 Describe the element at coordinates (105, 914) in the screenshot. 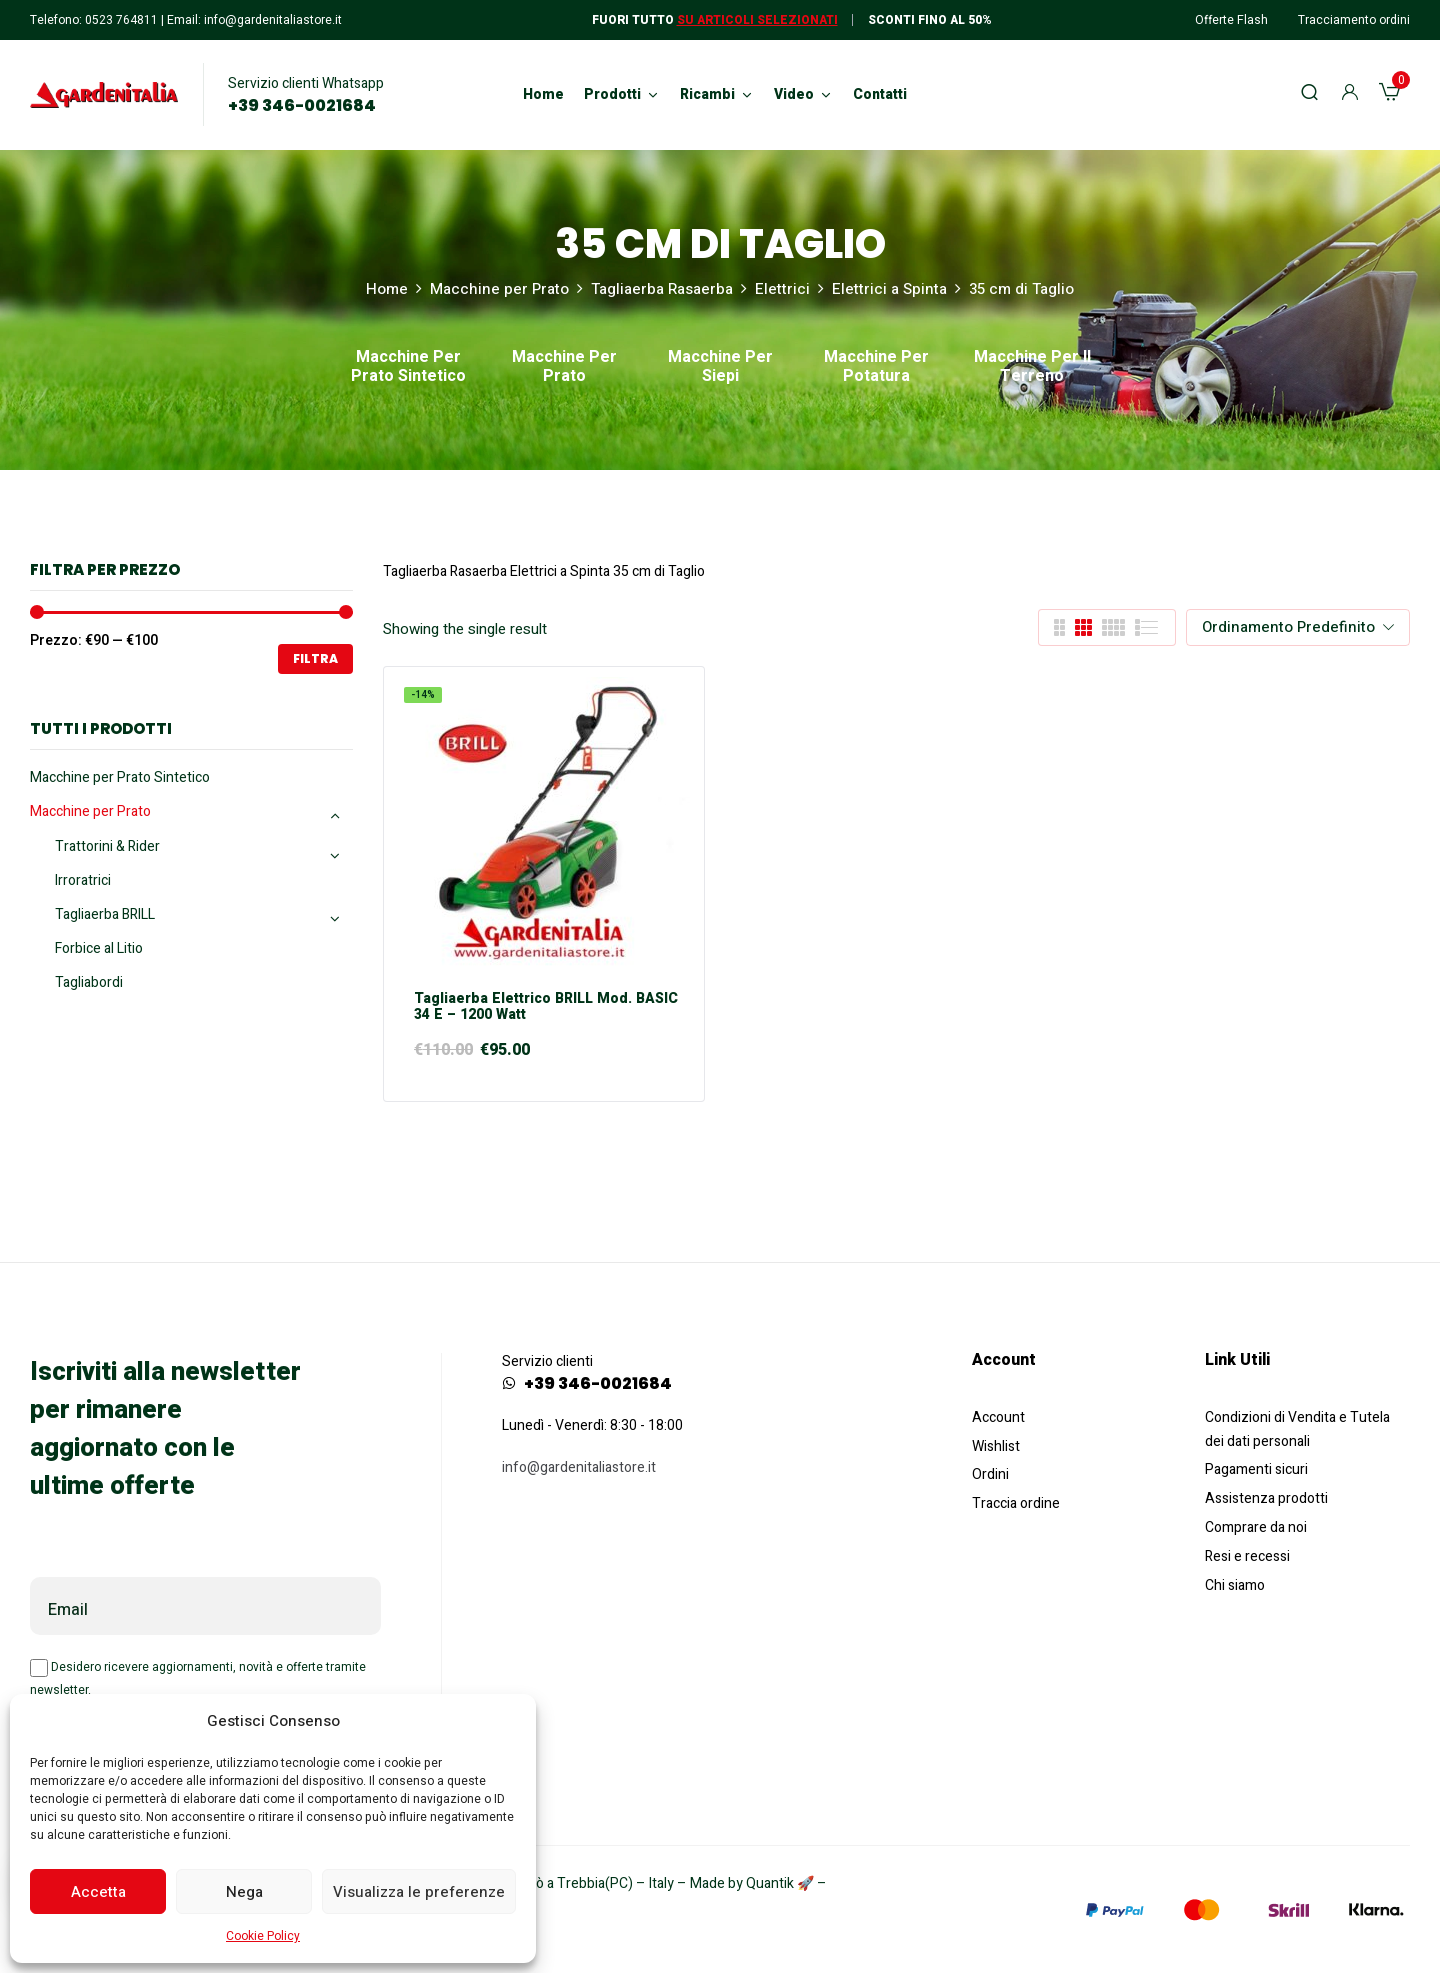

I see `Tagliaerba BRILL` at that location.